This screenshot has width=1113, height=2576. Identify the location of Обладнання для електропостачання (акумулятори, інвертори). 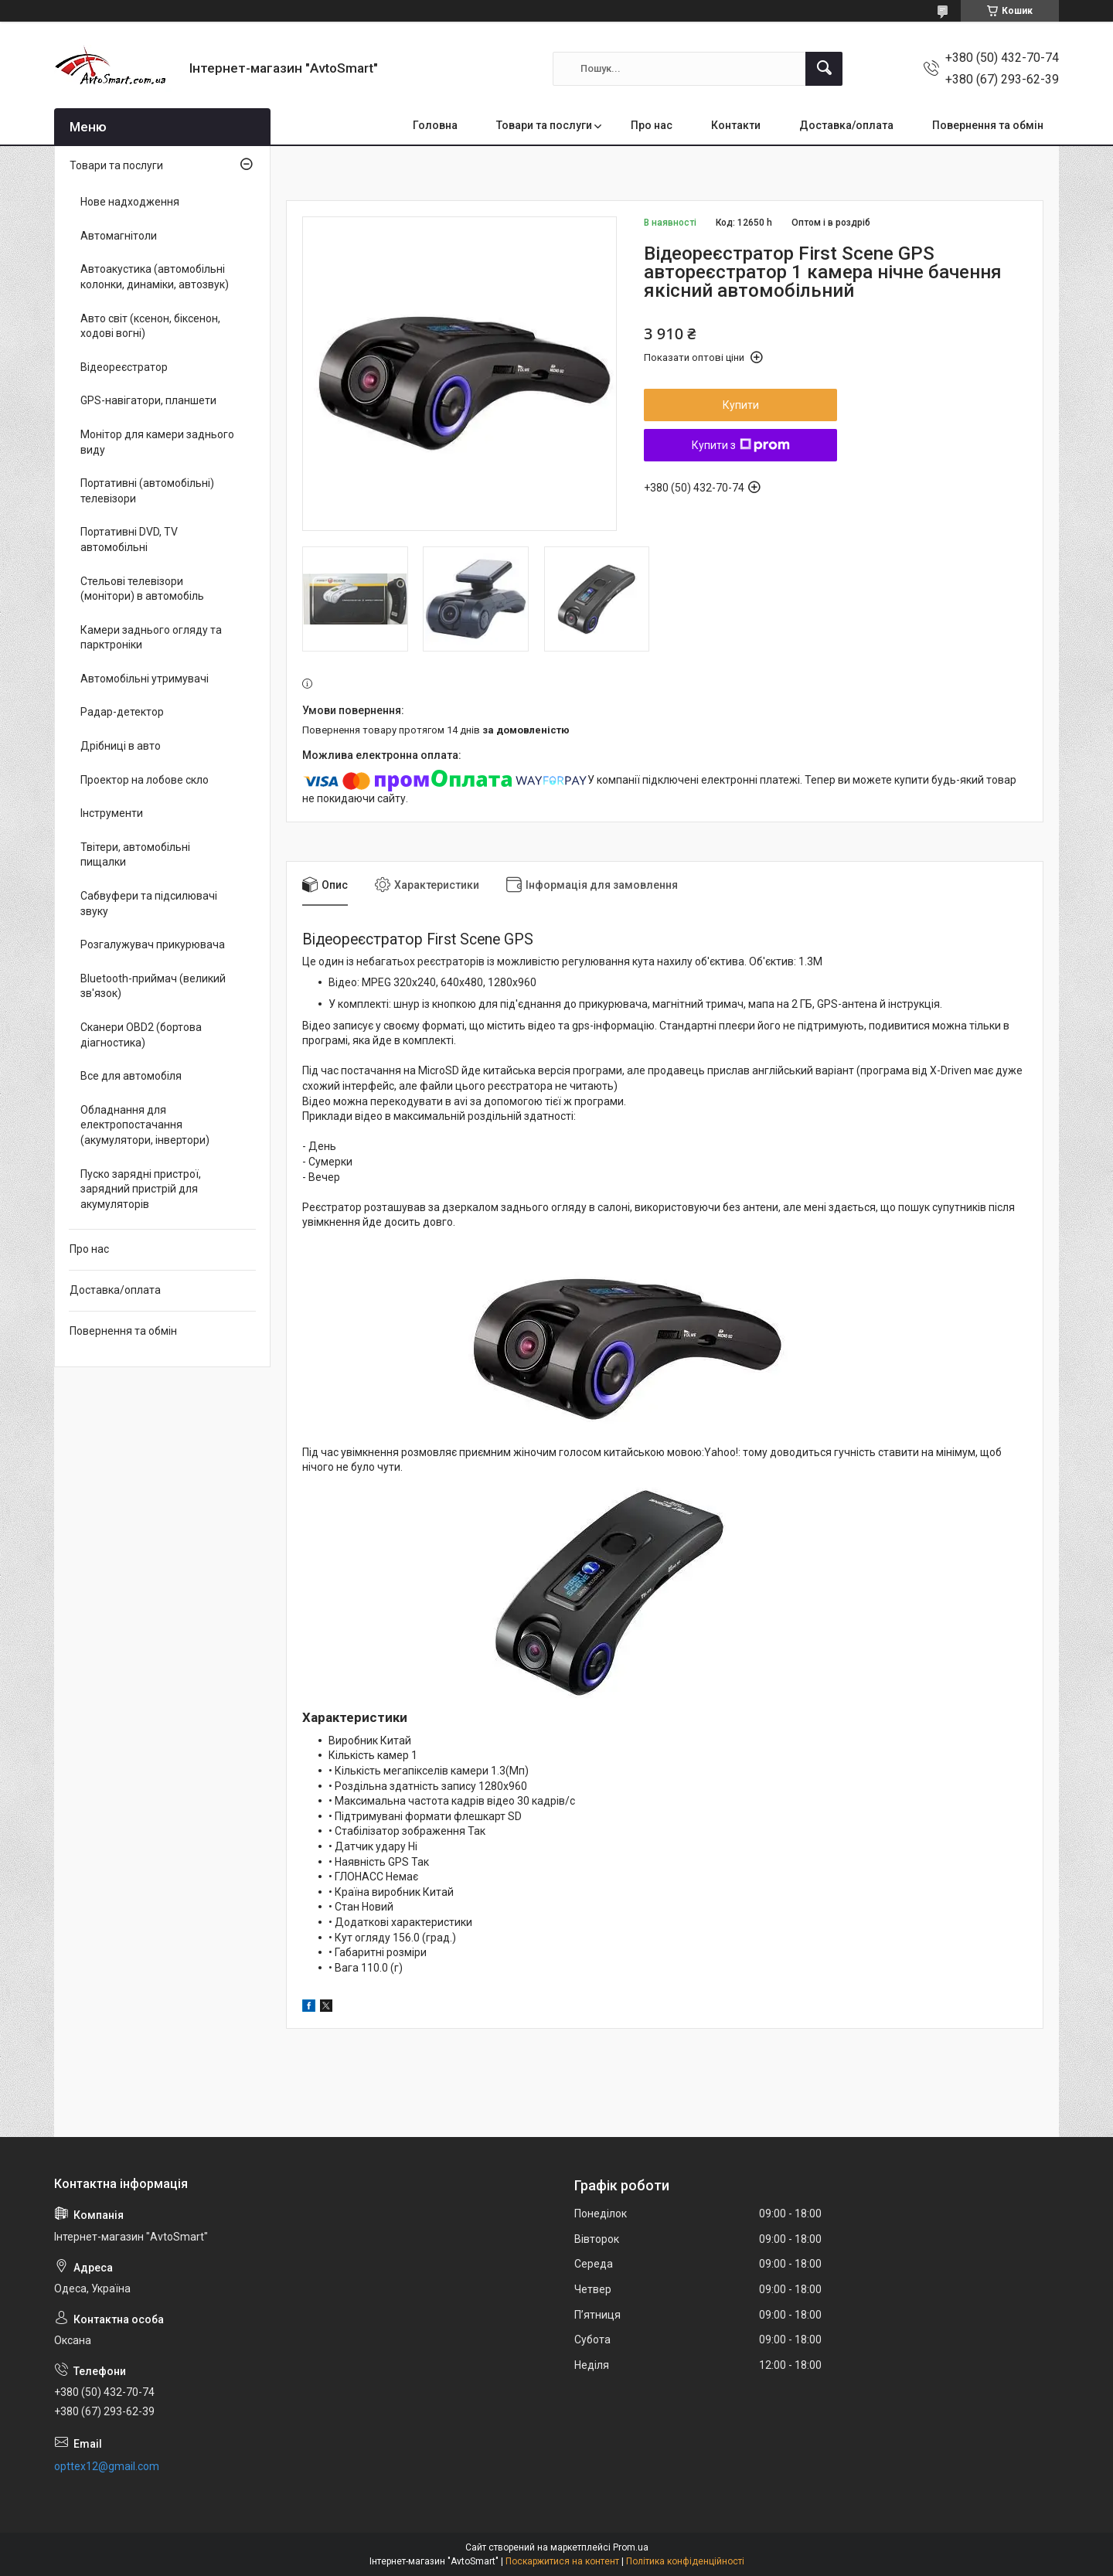
(144, 1125).